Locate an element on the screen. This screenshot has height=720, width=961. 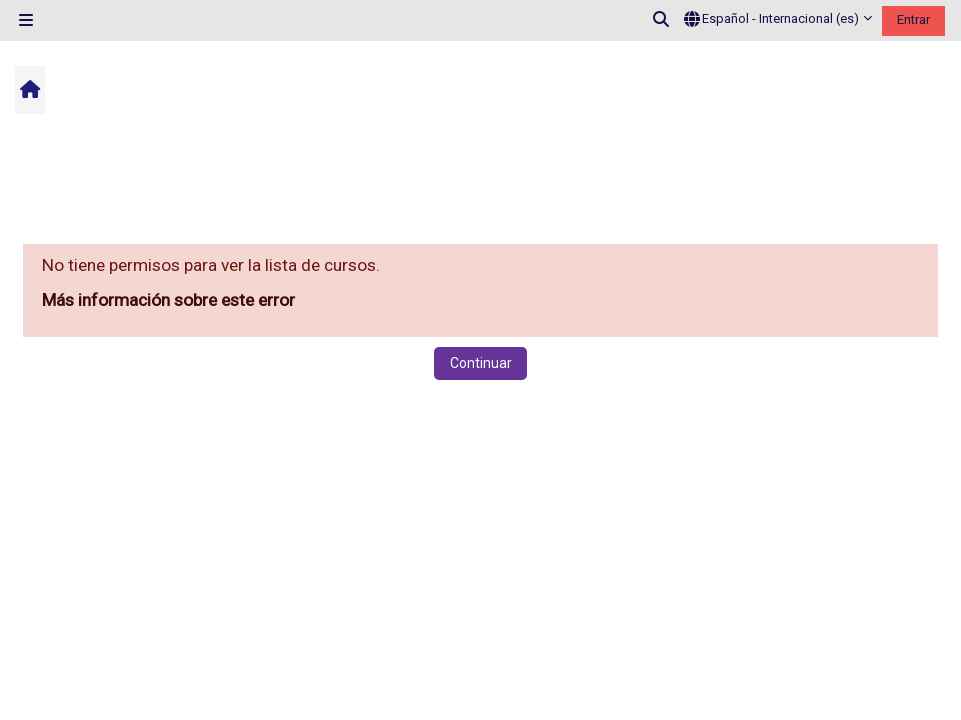
Continuar is located at coordinates (481, 363).